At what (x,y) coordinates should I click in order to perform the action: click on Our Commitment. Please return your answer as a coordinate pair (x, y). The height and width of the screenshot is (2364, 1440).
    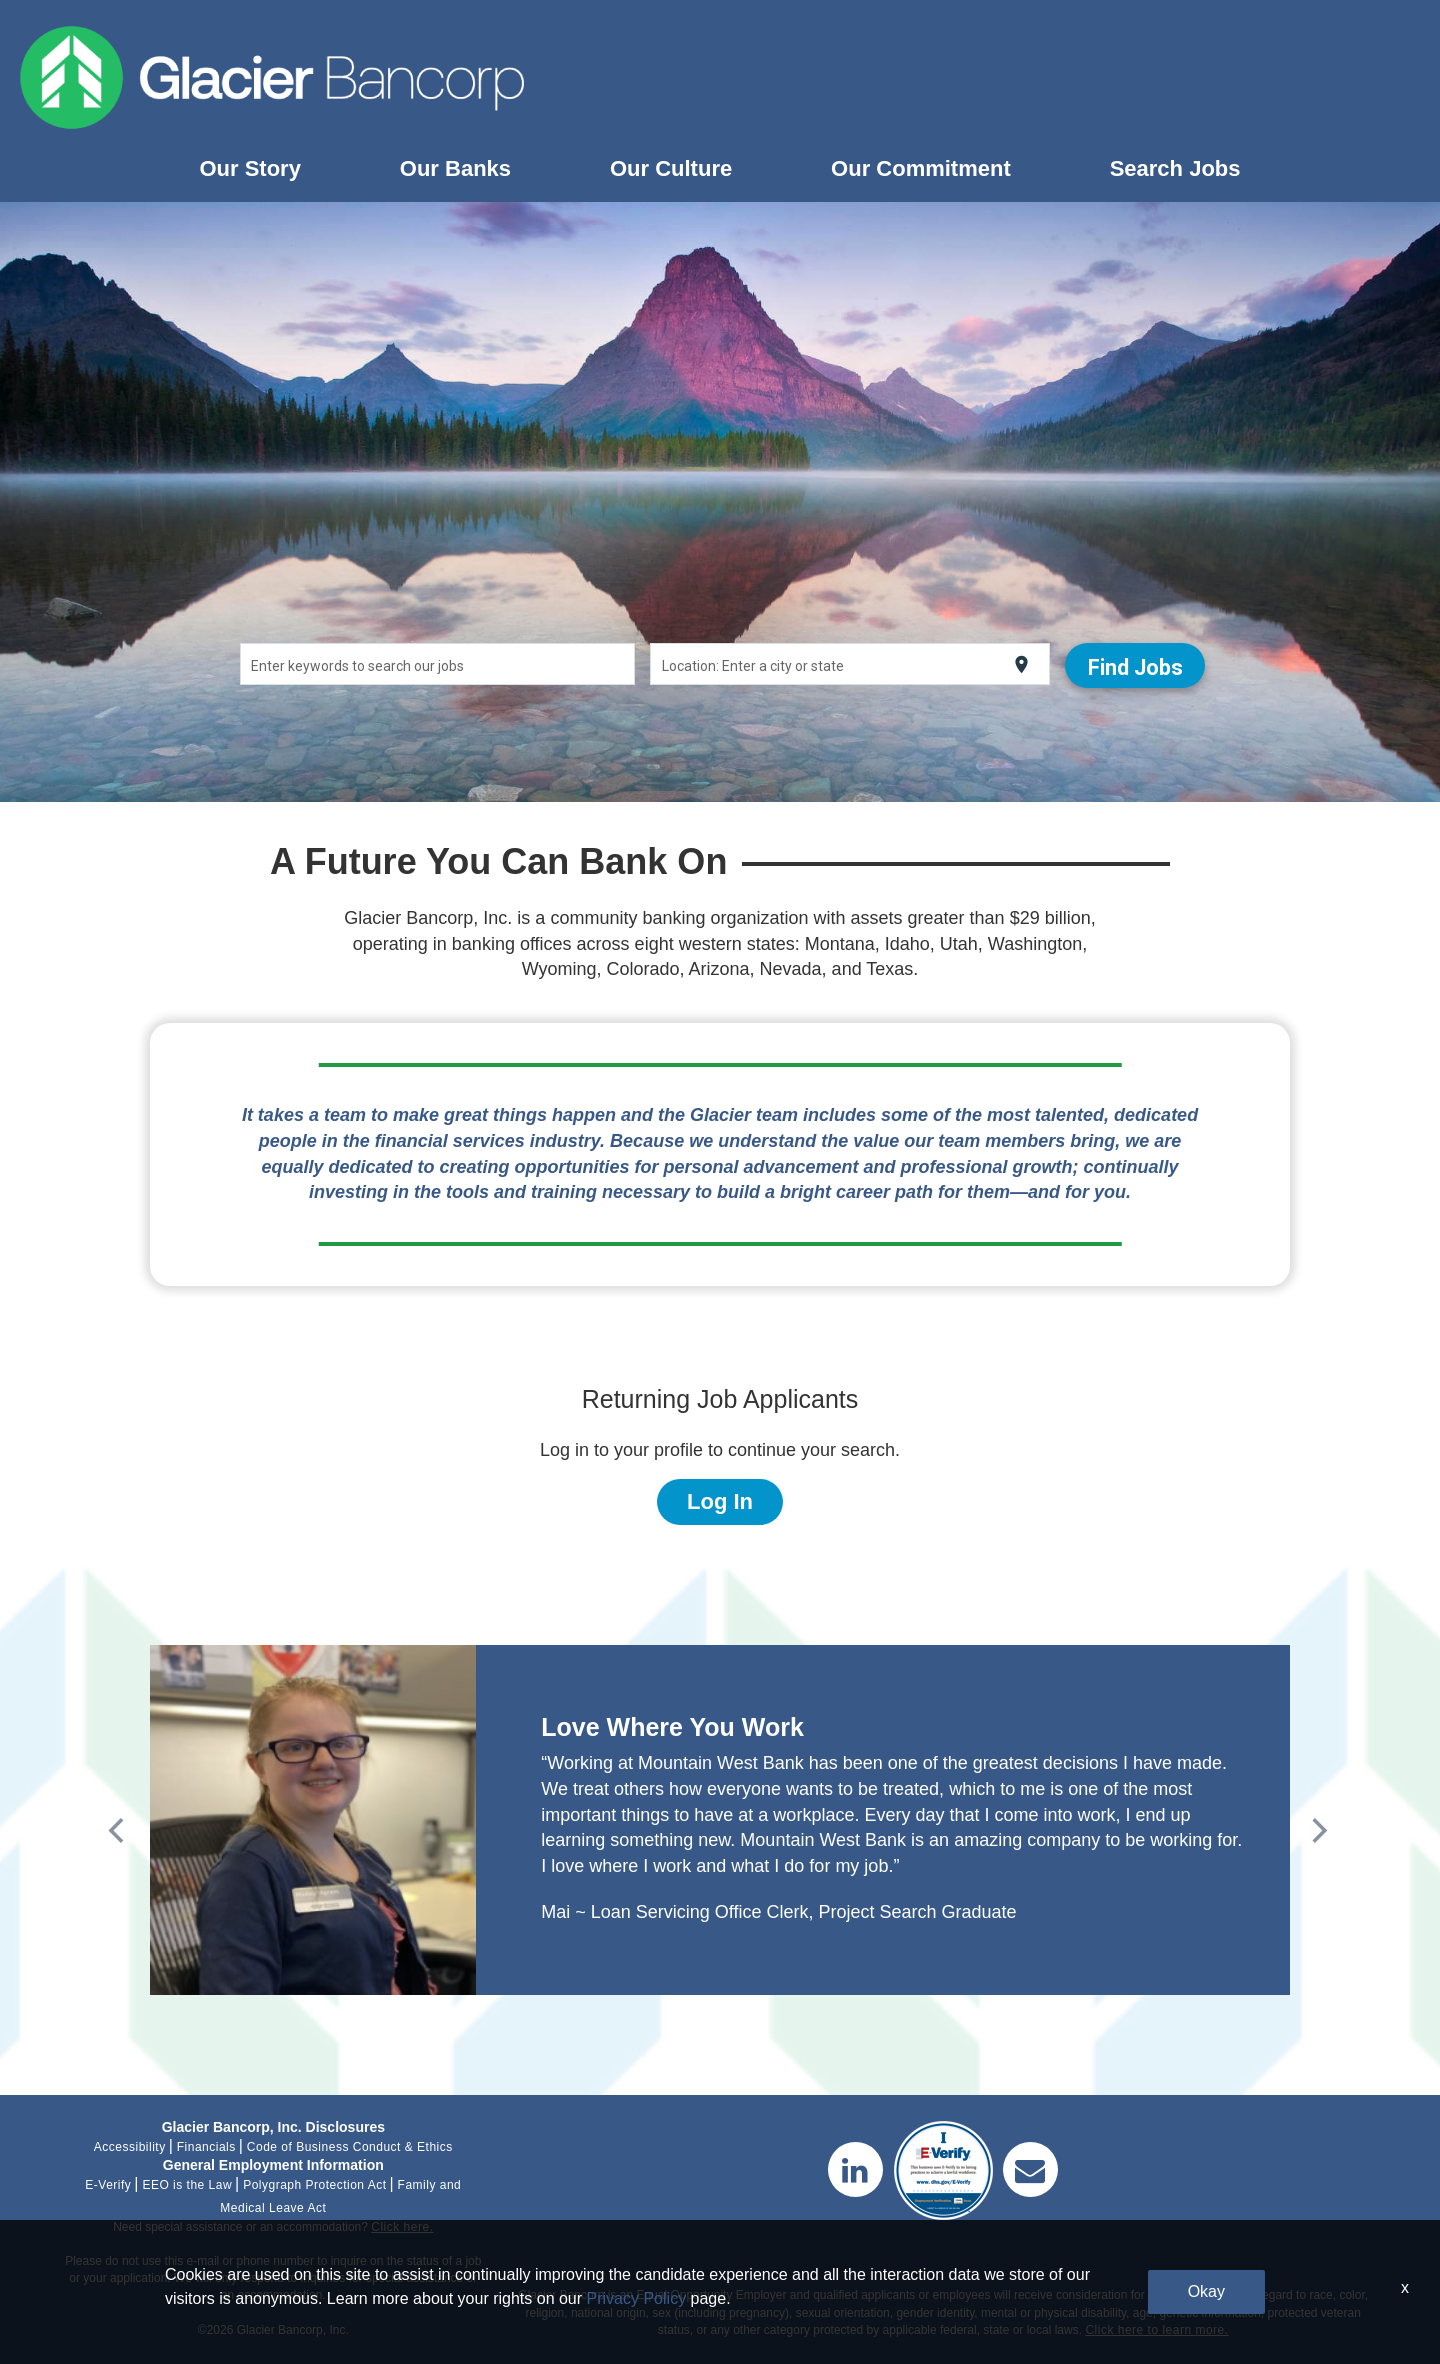
    Looking at the image, I should click on (921, 168).